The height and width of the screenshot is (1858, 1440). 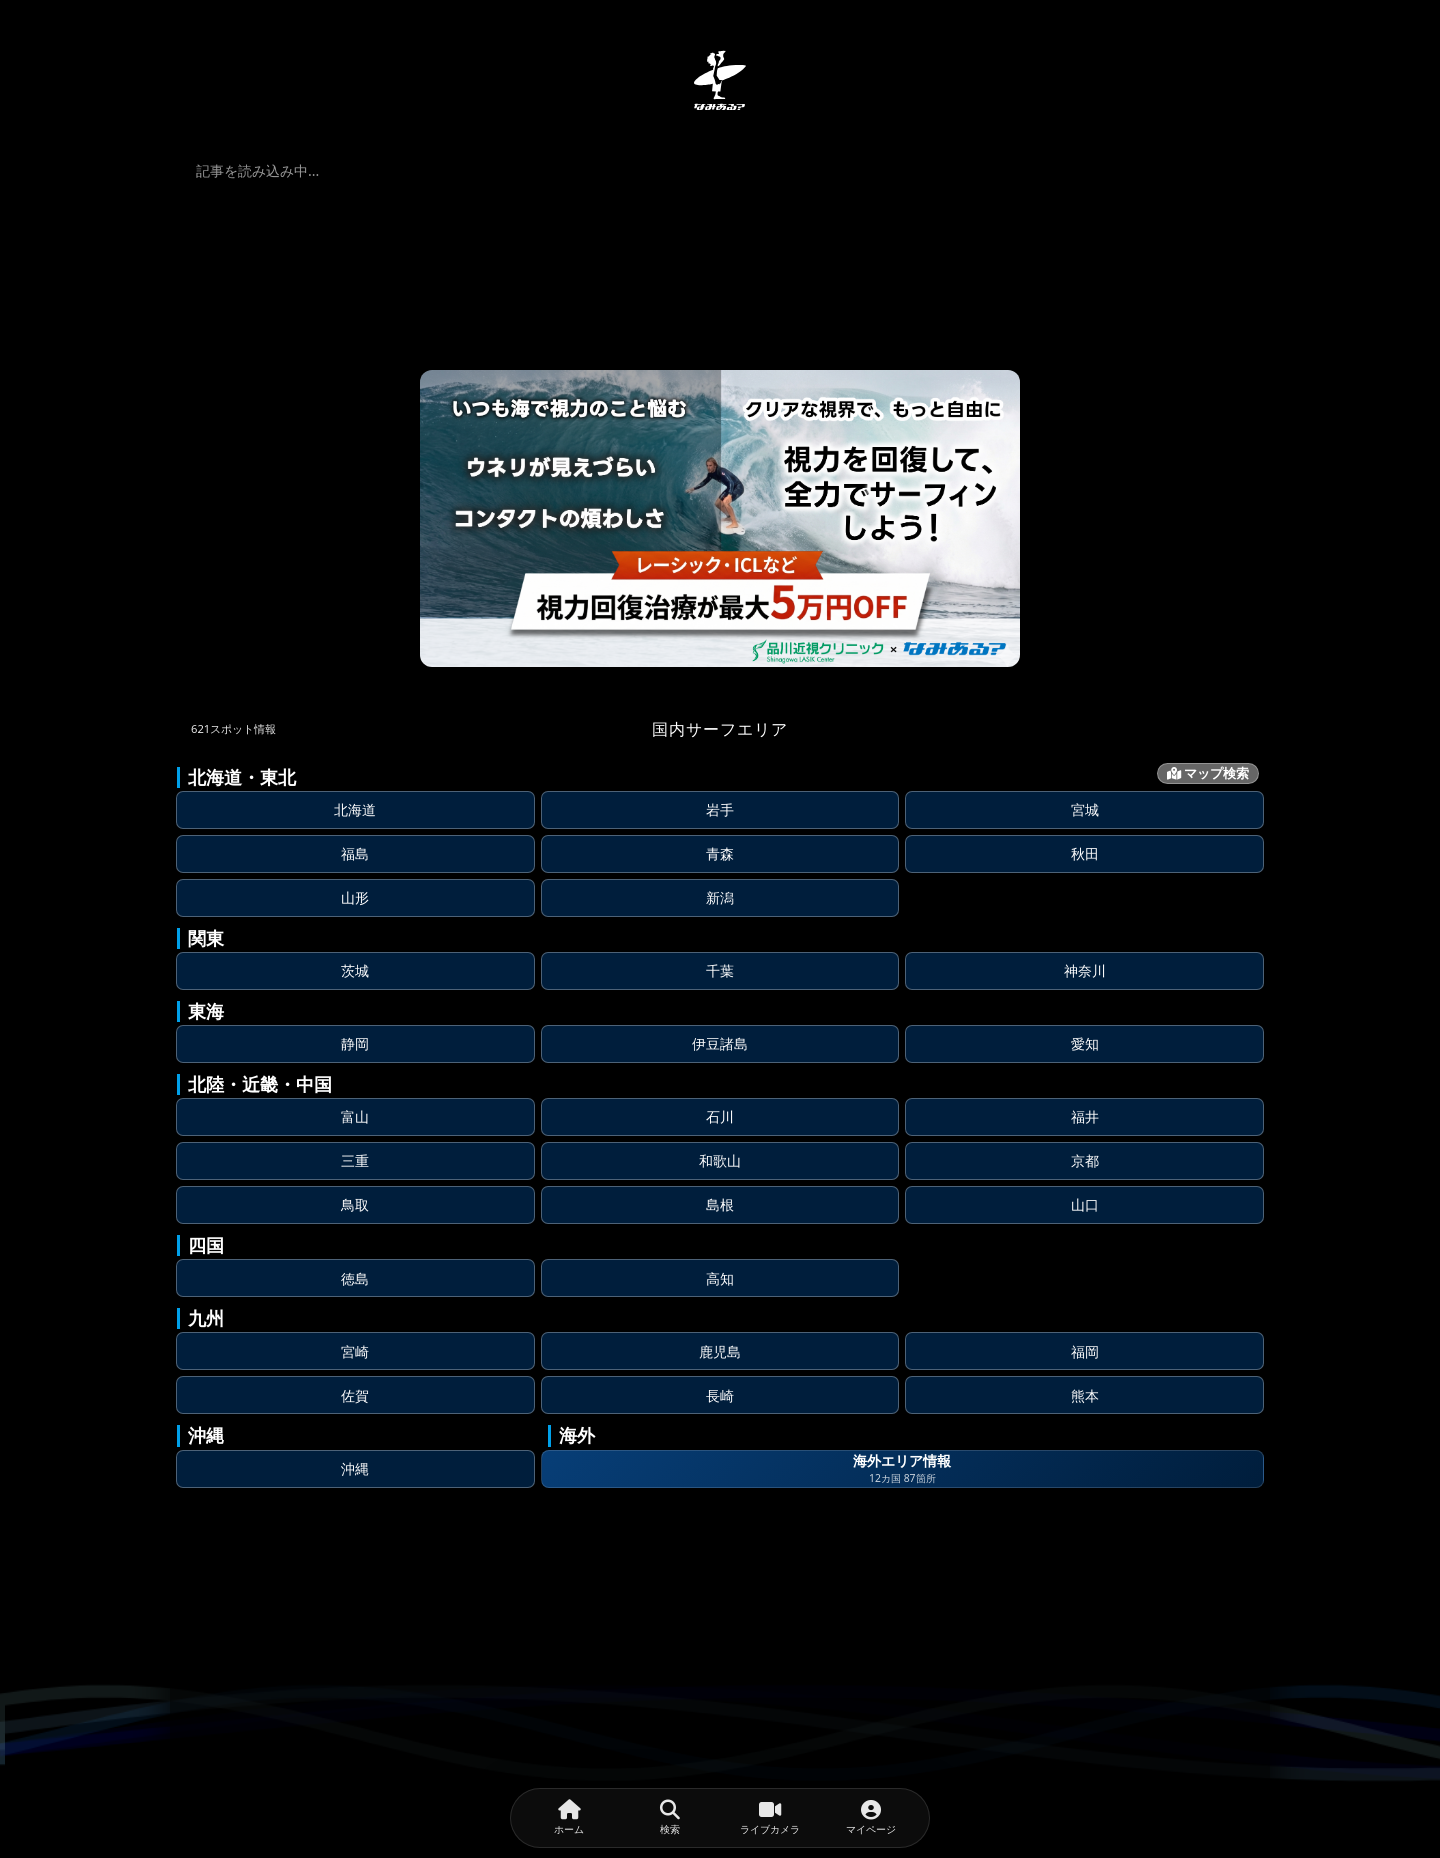 I want to click on 愛知, so click(x=1085, y=1043).